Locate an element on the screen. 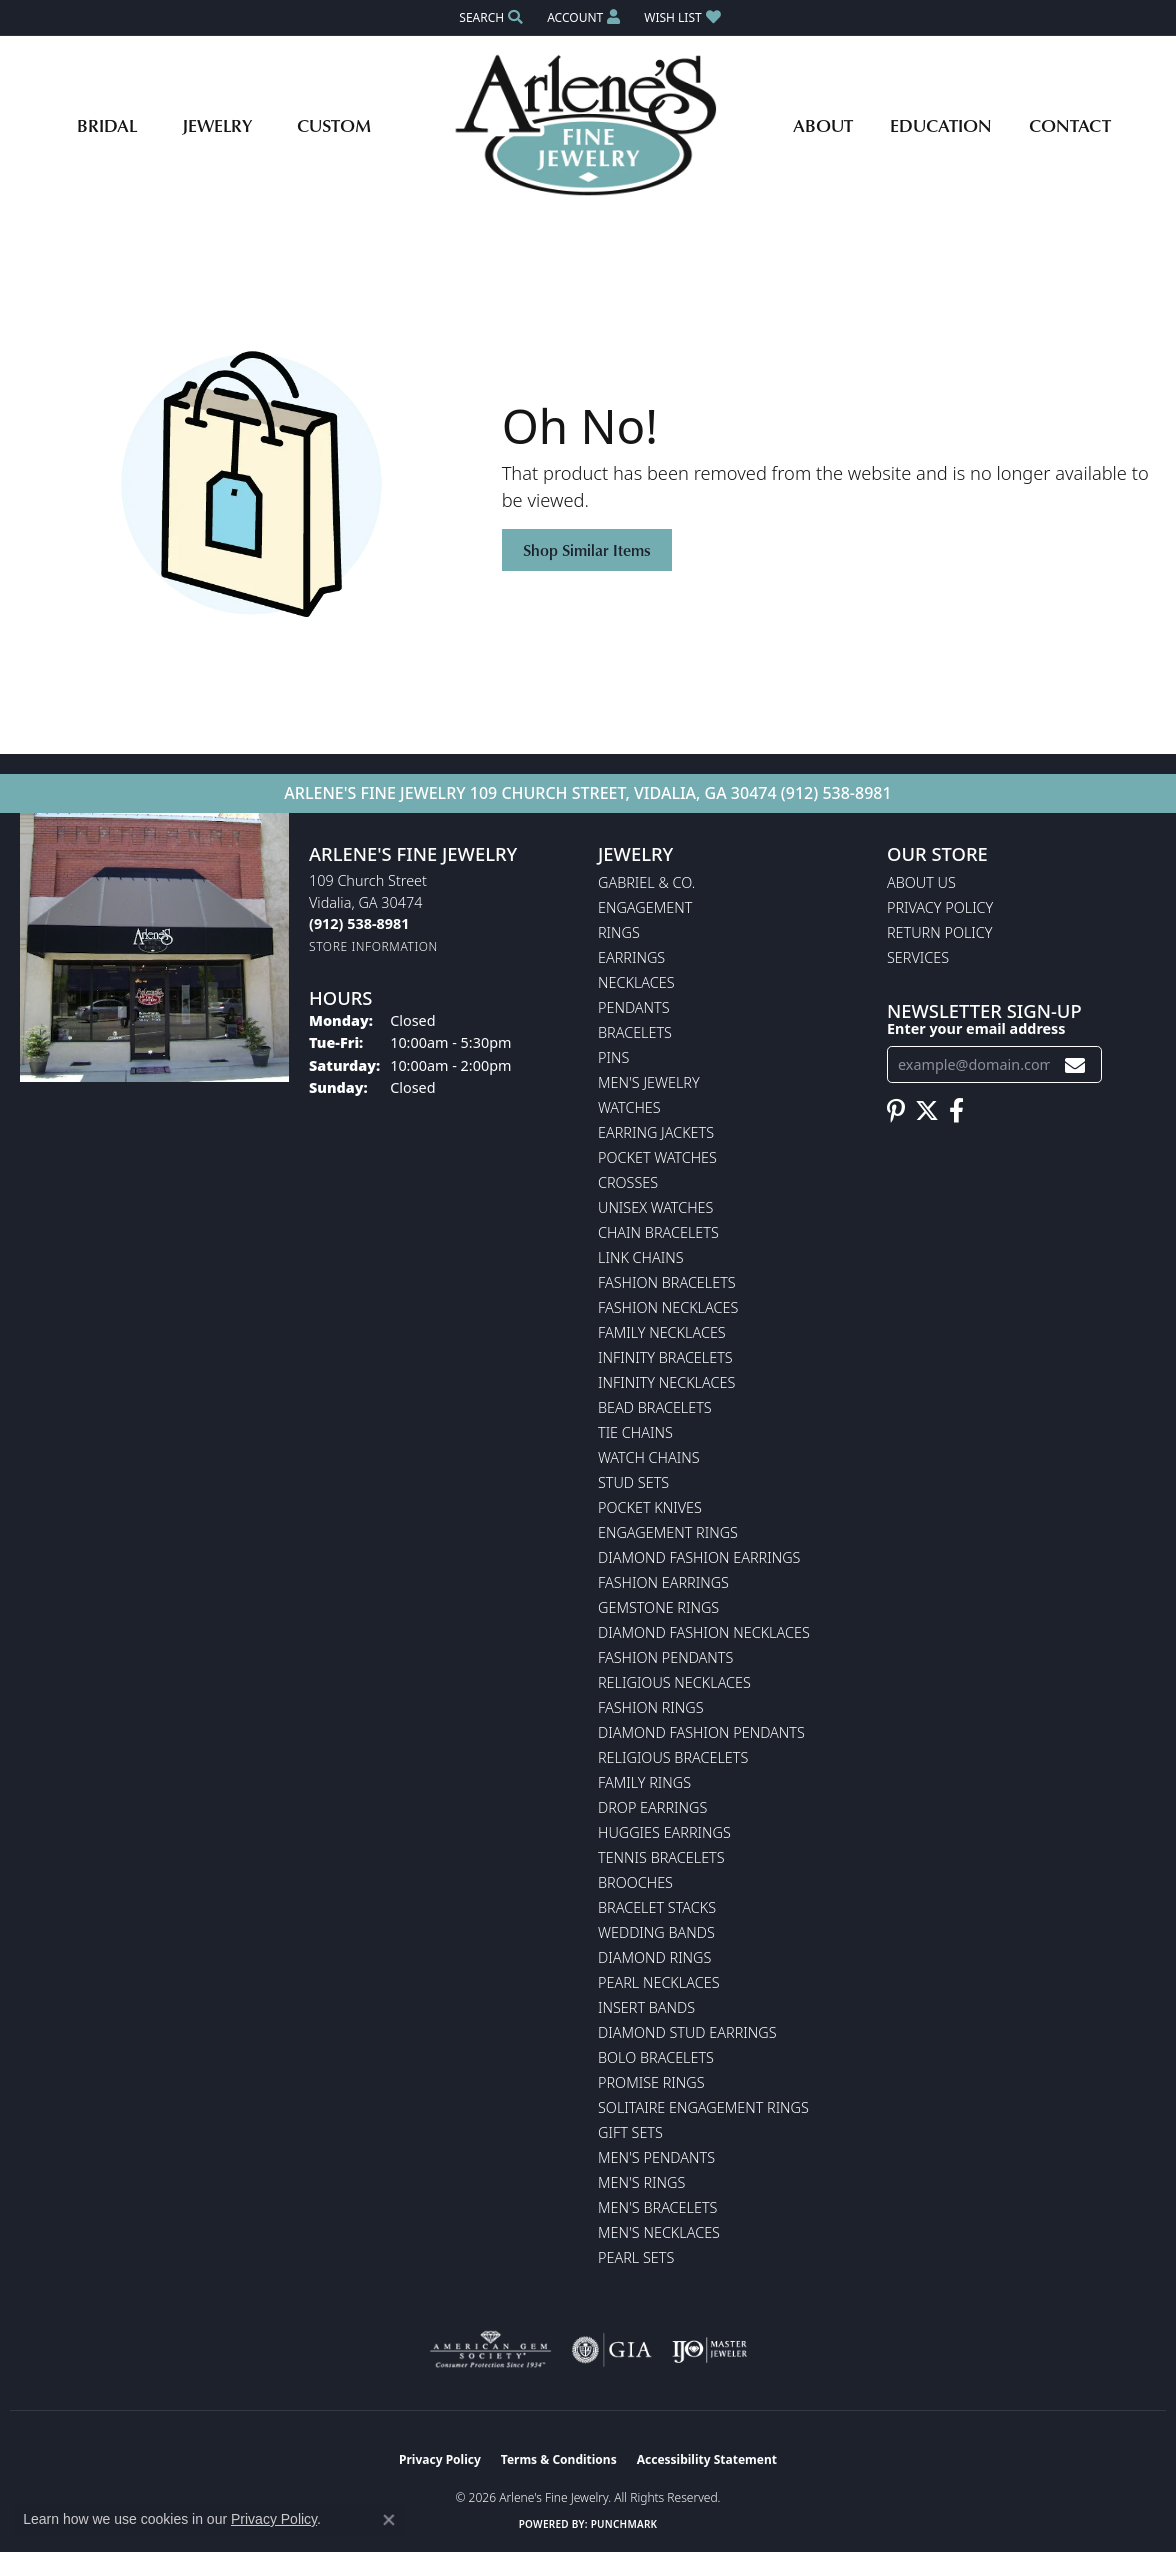 The image size is (1176, 2552). Watch Chains [menuitem] is located at coordinates (649, 1457).